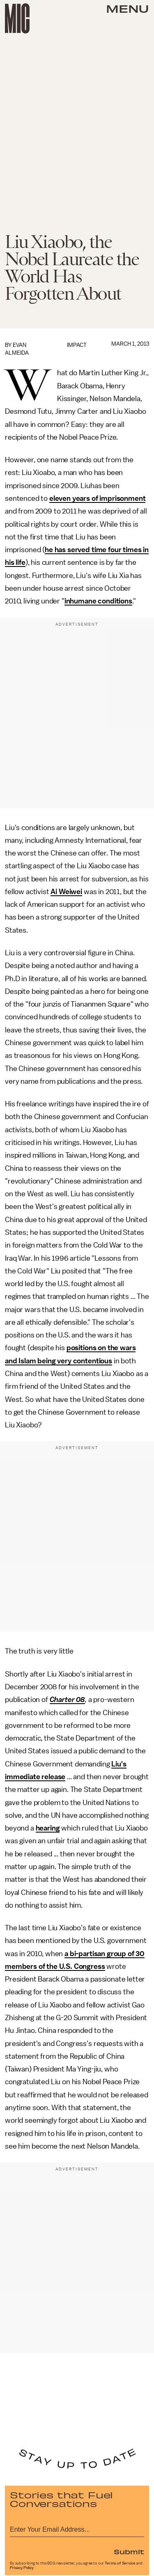  I want to click on inhumane conditions, so click(98, 601).